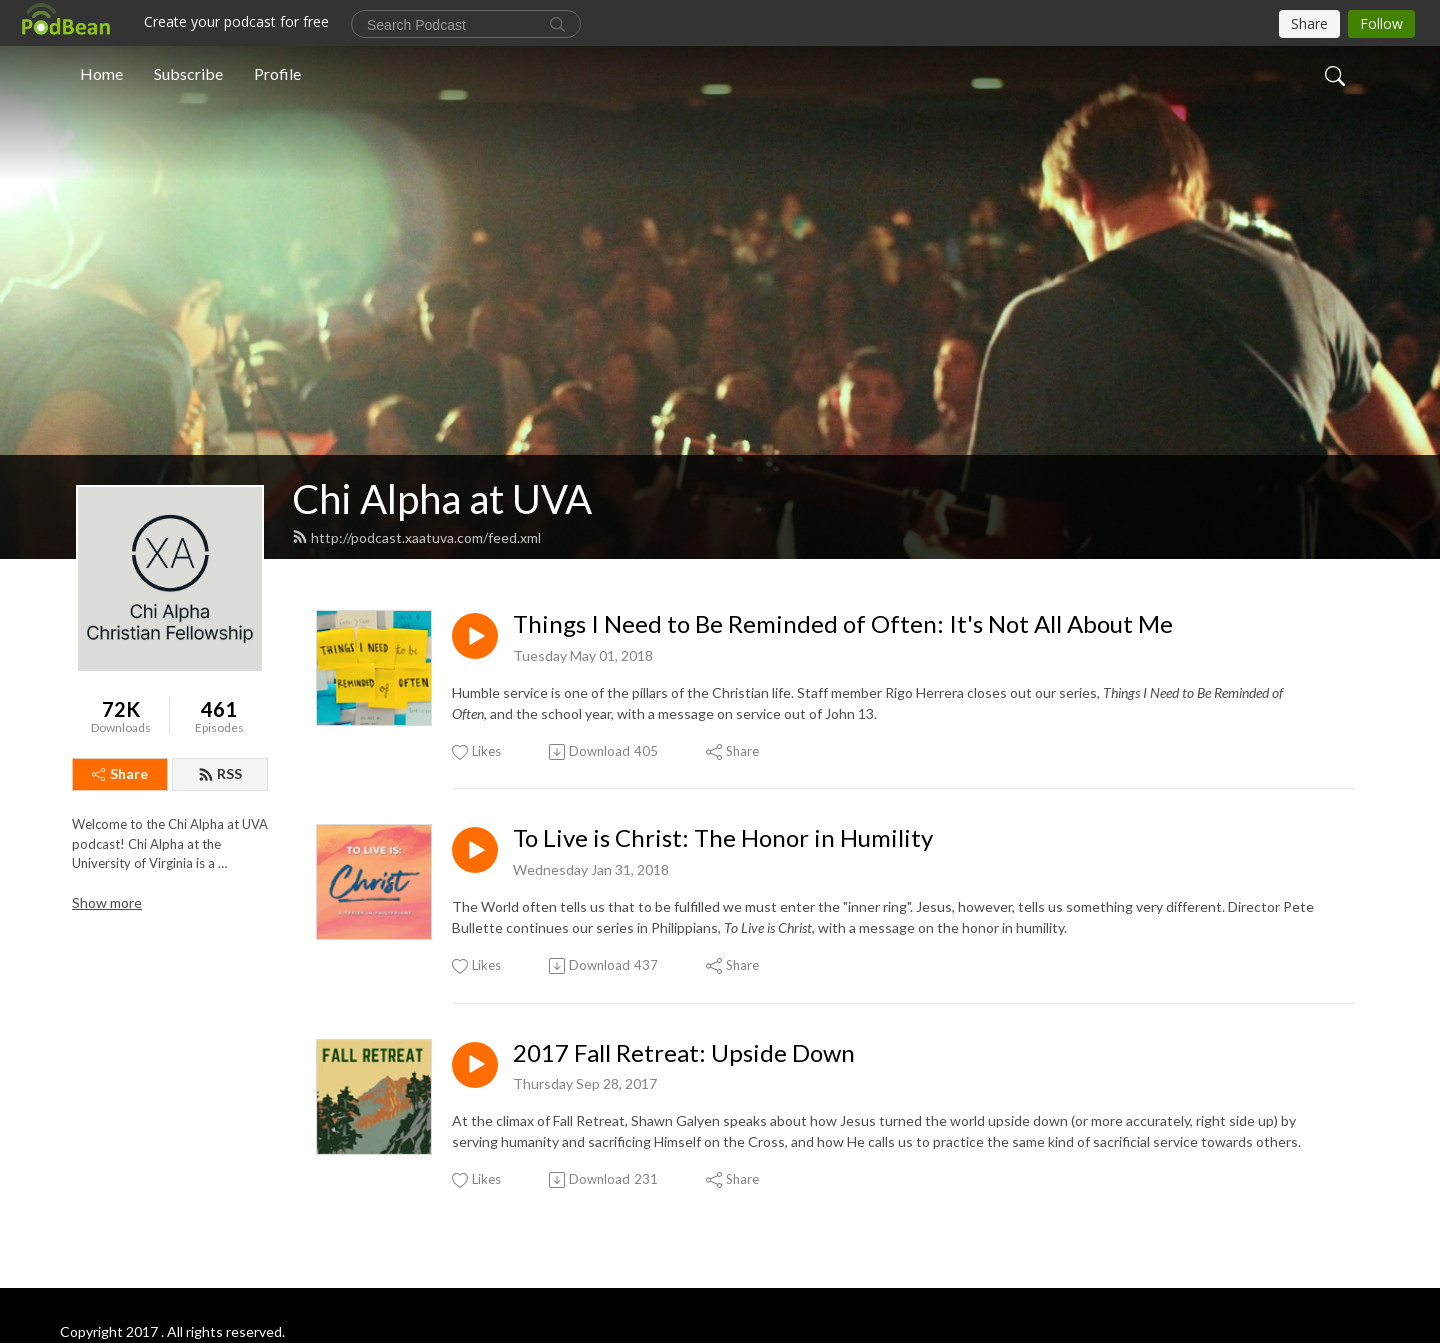 This screenshot has width=1440, height=1343. I want to click on RSS, so click(220, 773).